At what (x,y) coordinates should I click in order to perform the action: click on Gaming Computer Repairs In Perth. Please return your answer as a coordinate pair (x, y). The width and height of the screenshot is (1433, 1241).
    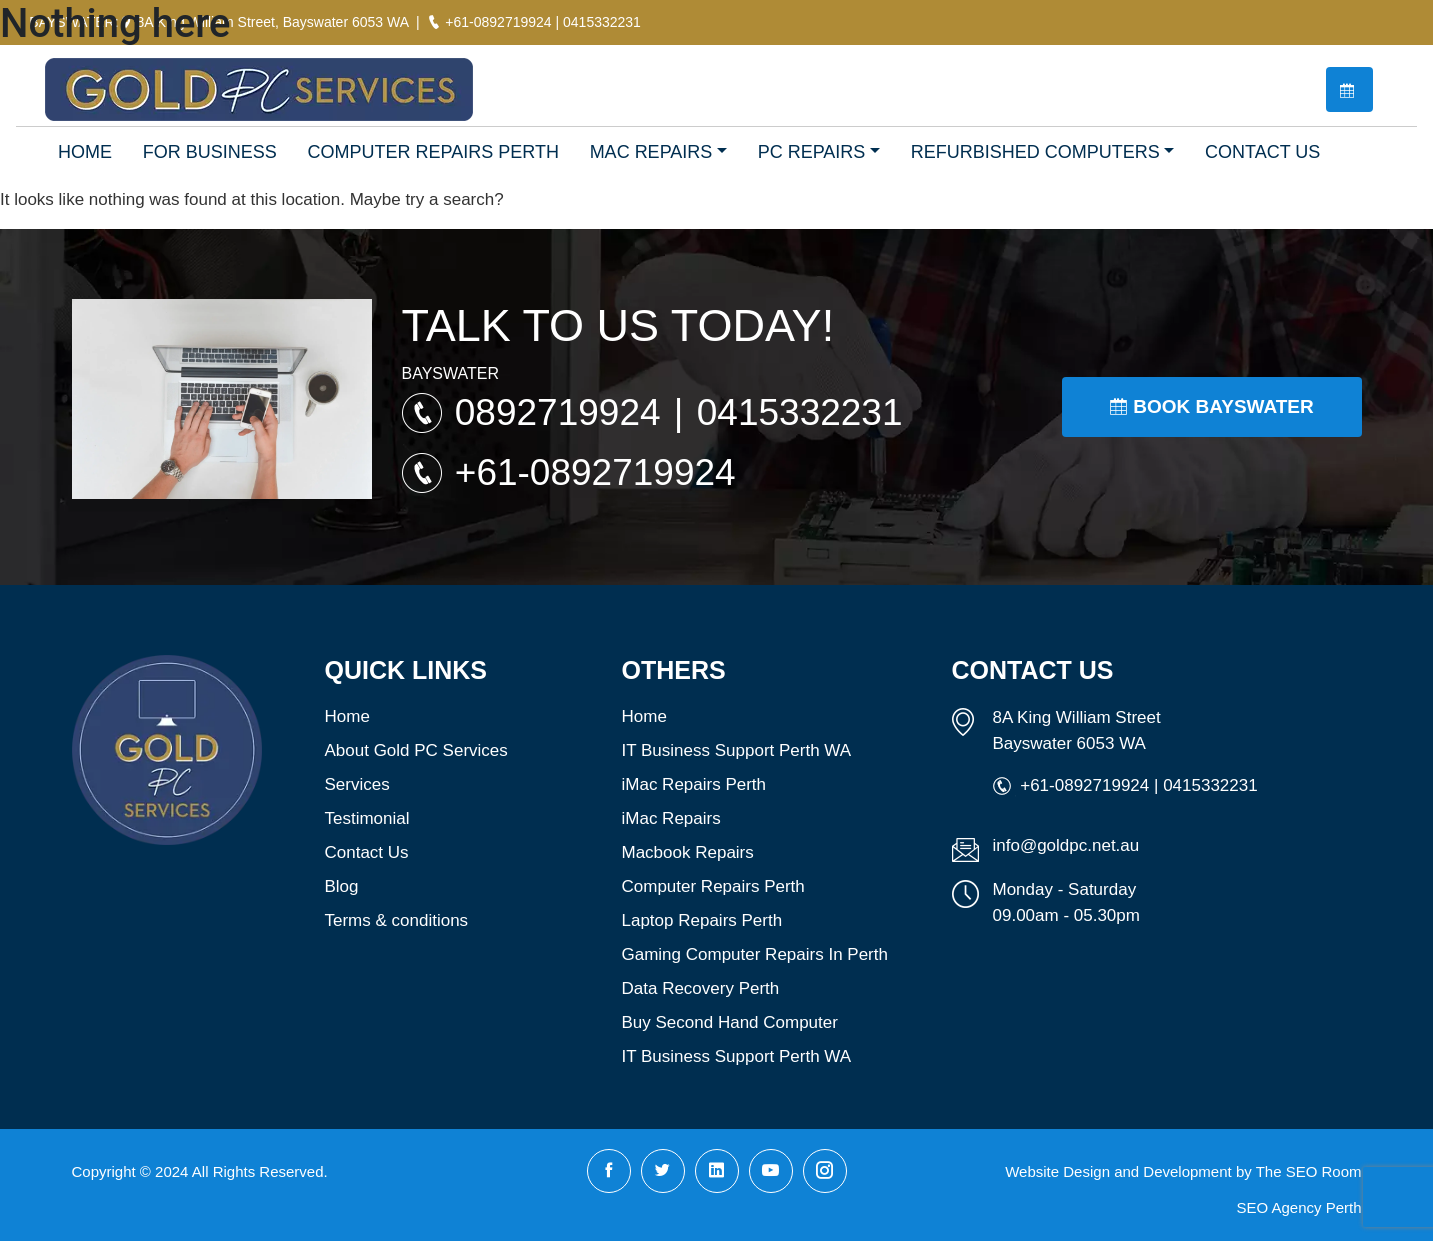
    Looking at the image, I should click on (755, 954).